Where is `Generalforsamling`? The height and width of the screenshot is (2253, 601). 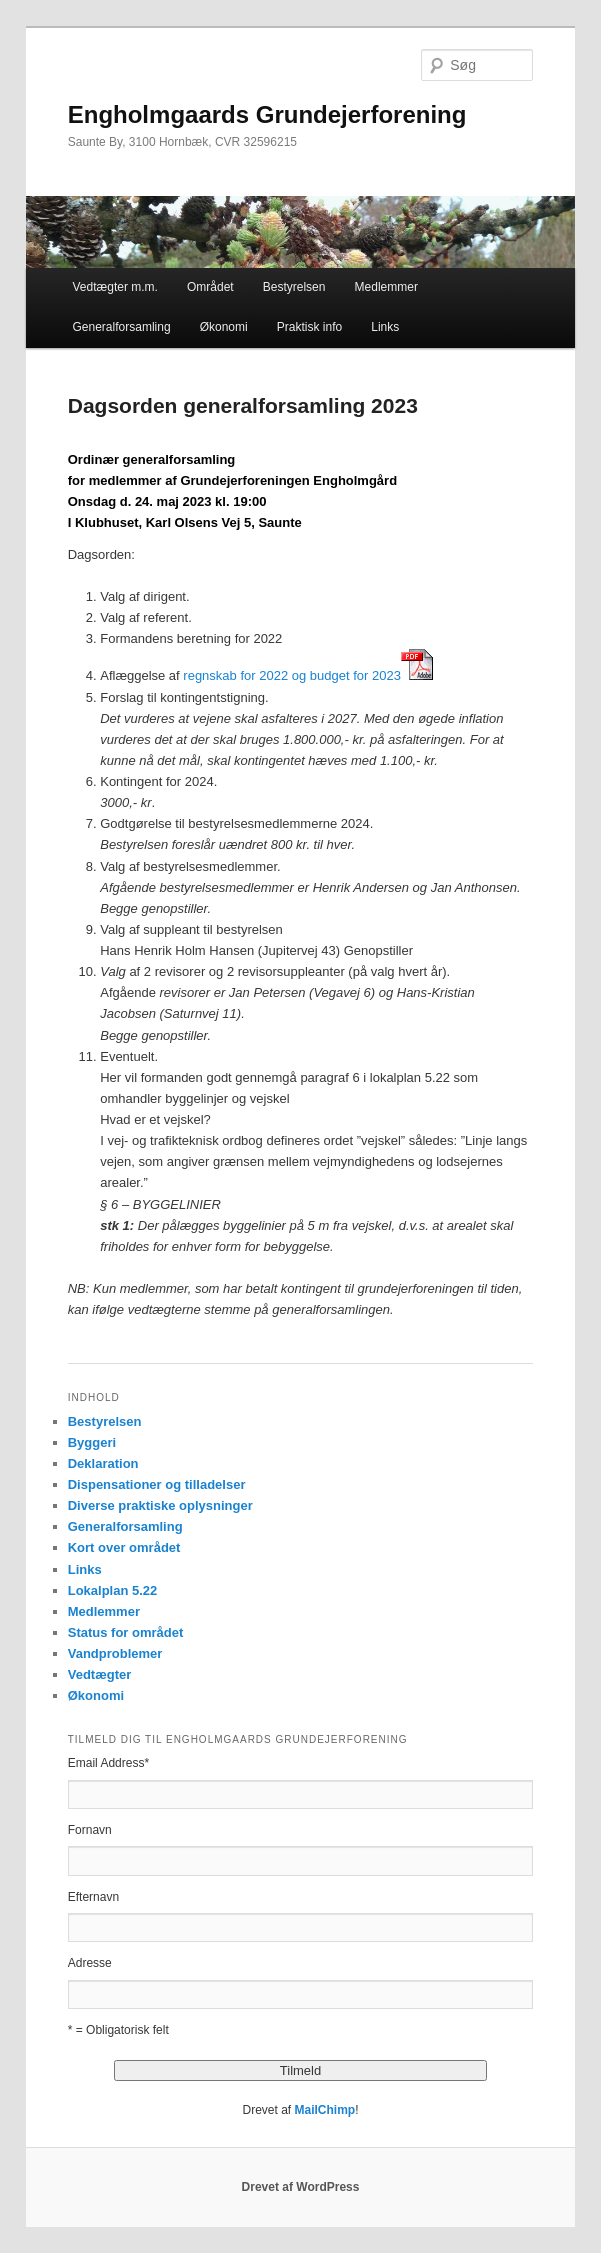 Generalforsamling is located at coordinates (122, 327).